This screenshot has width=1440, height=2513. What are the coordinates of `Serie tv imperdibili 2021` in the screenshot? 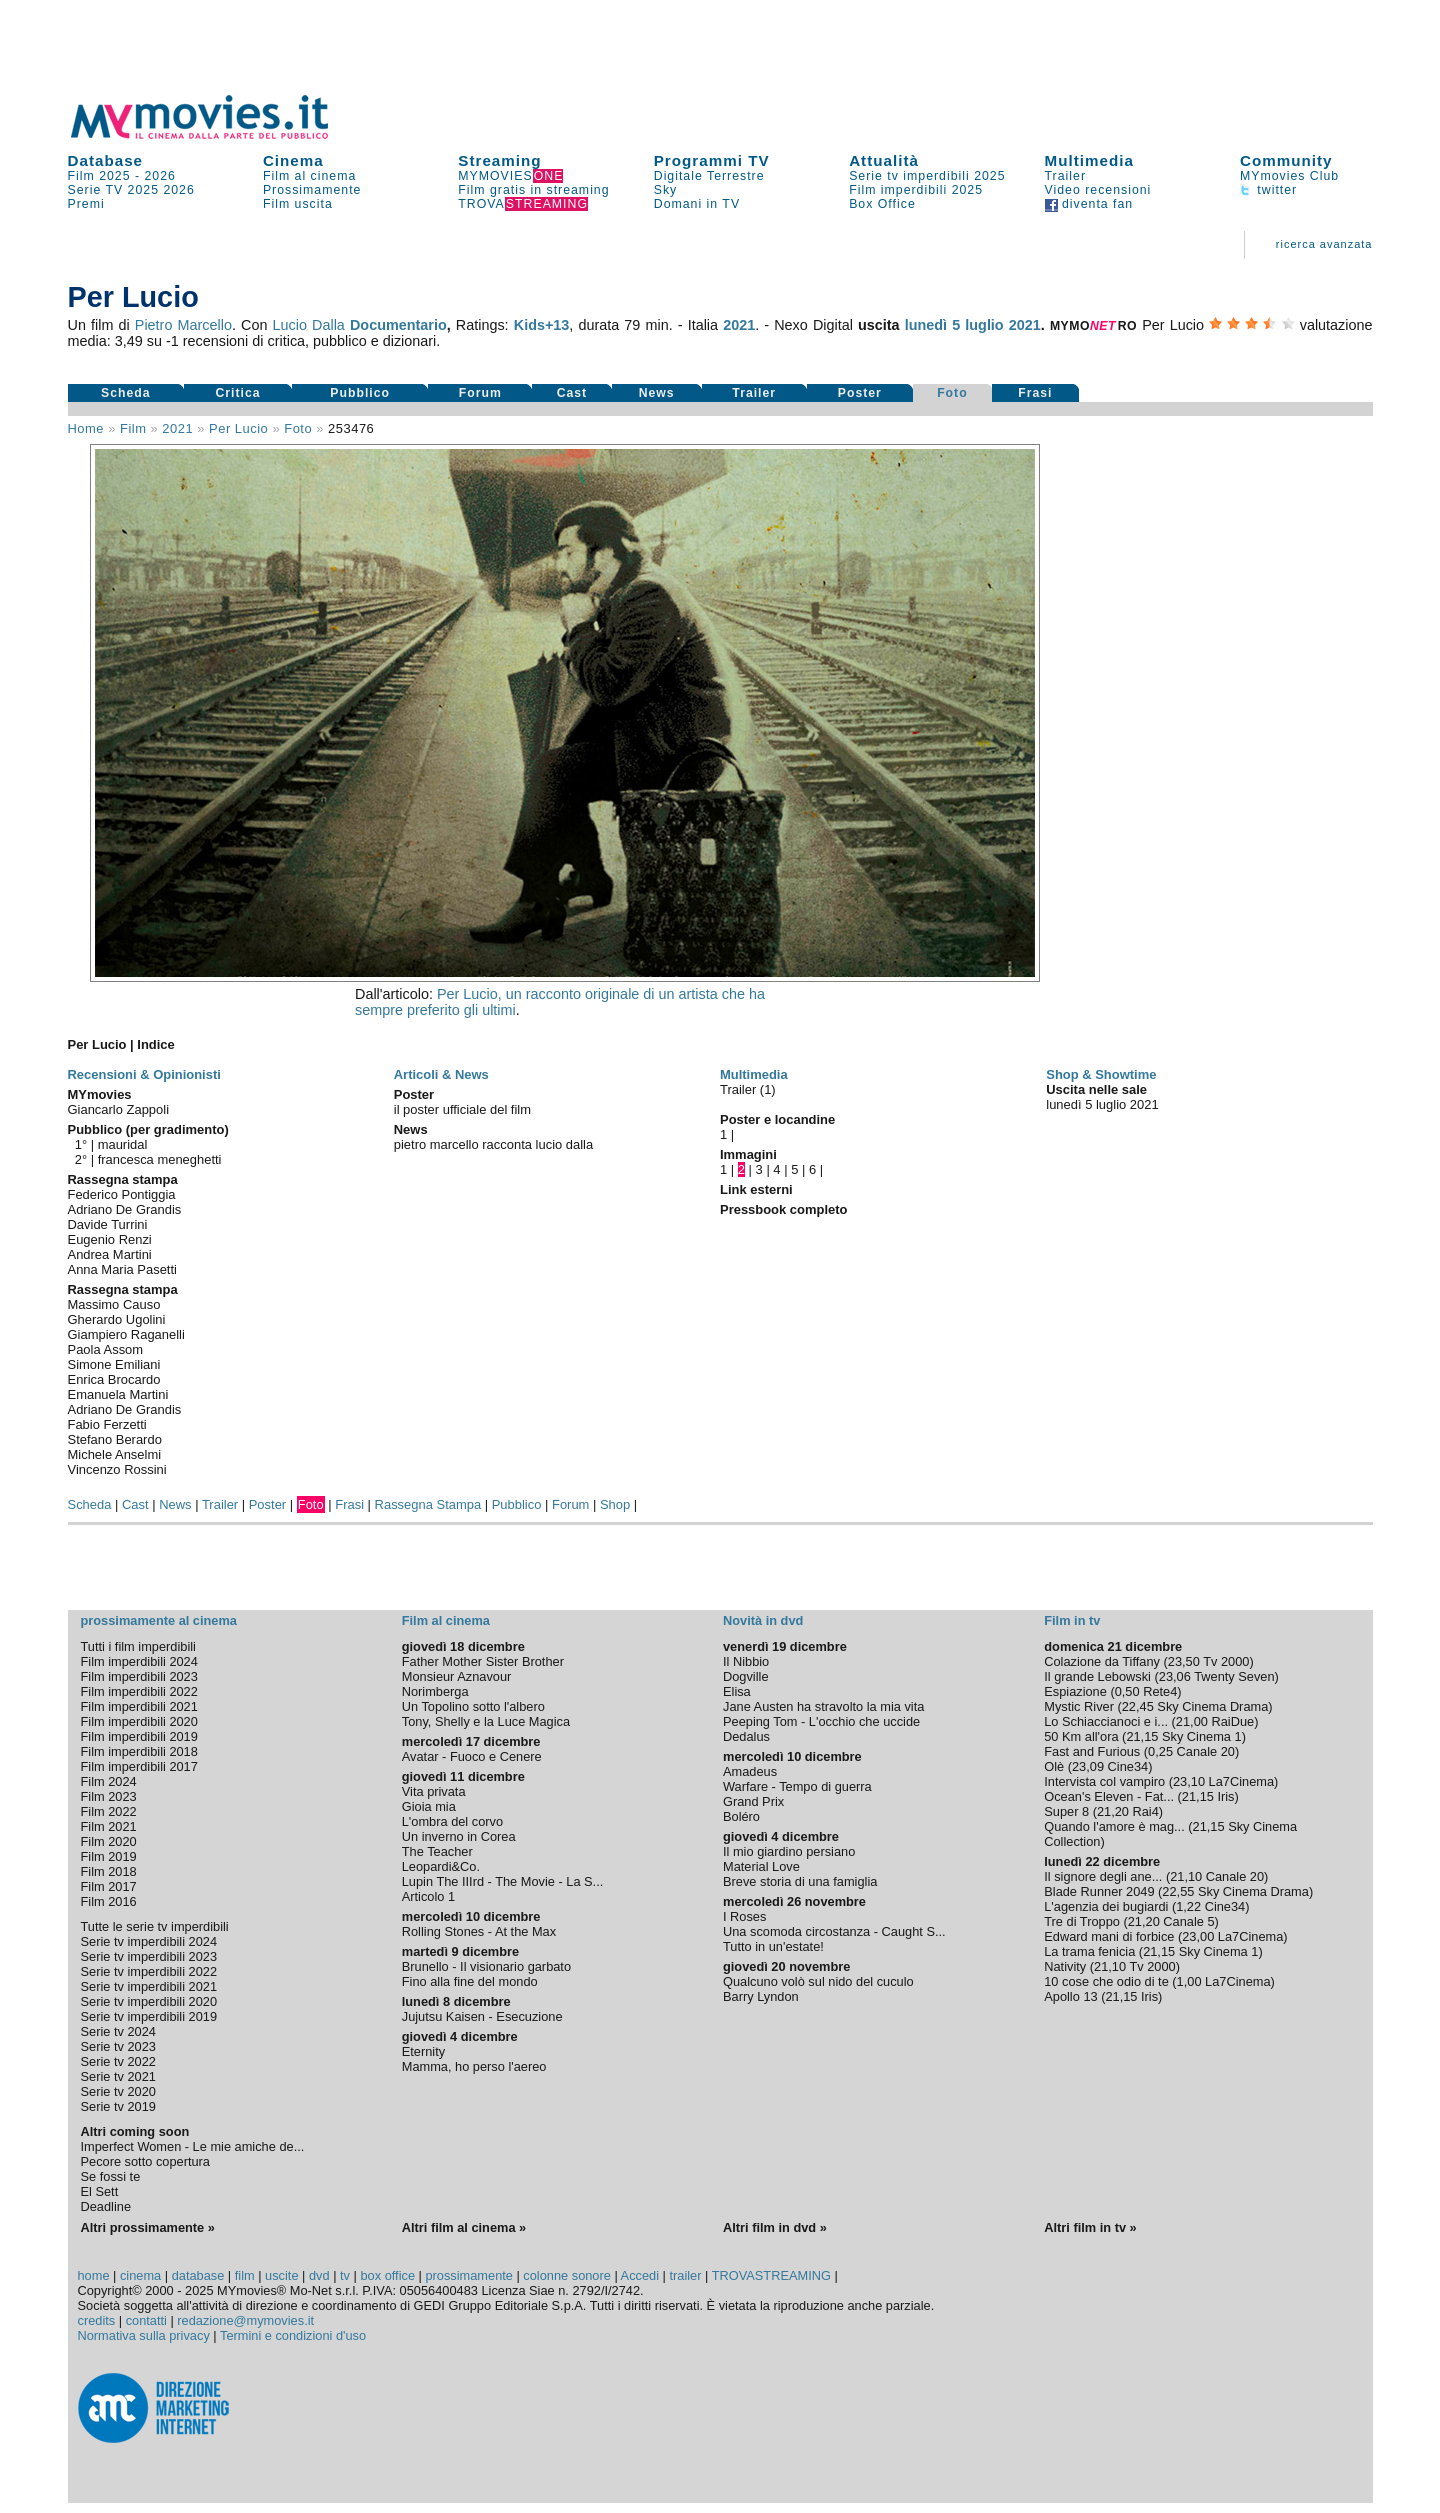 It's located at (149, 1986).